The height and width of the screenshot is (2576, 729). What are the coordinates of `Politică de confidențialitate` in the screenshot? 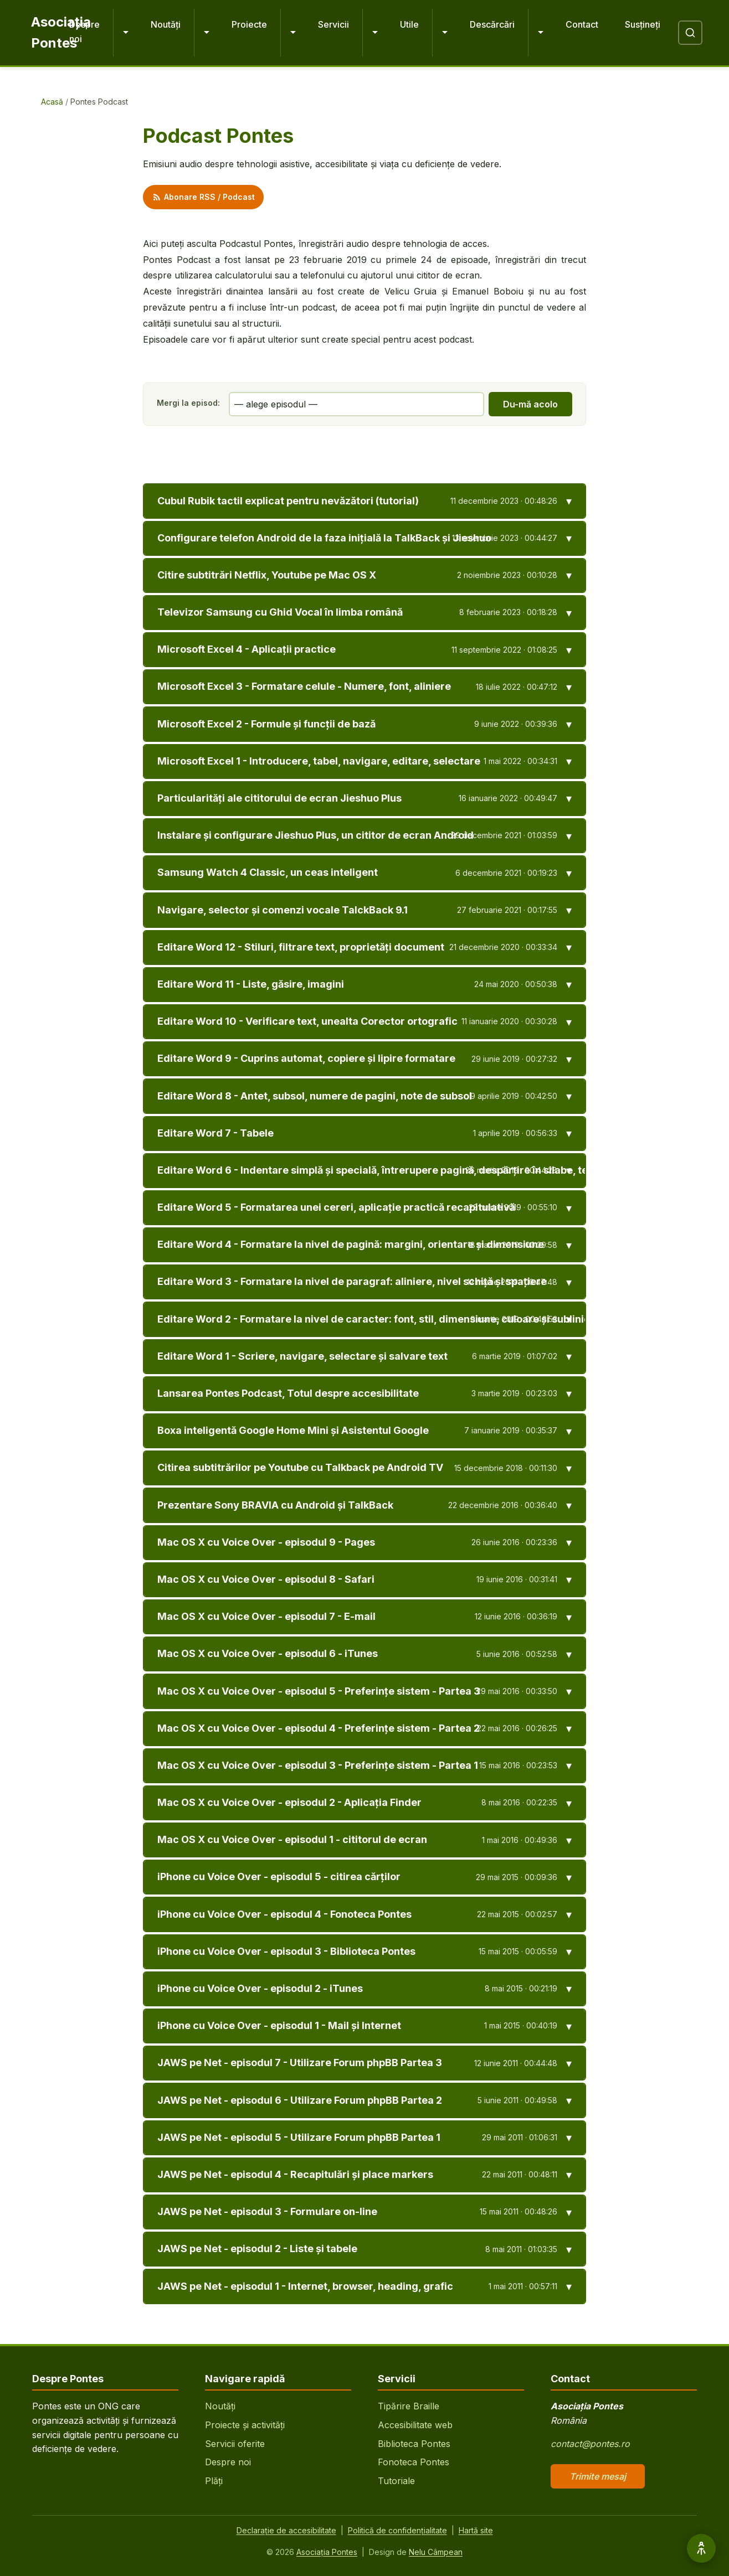 It's located at (397, 2530).